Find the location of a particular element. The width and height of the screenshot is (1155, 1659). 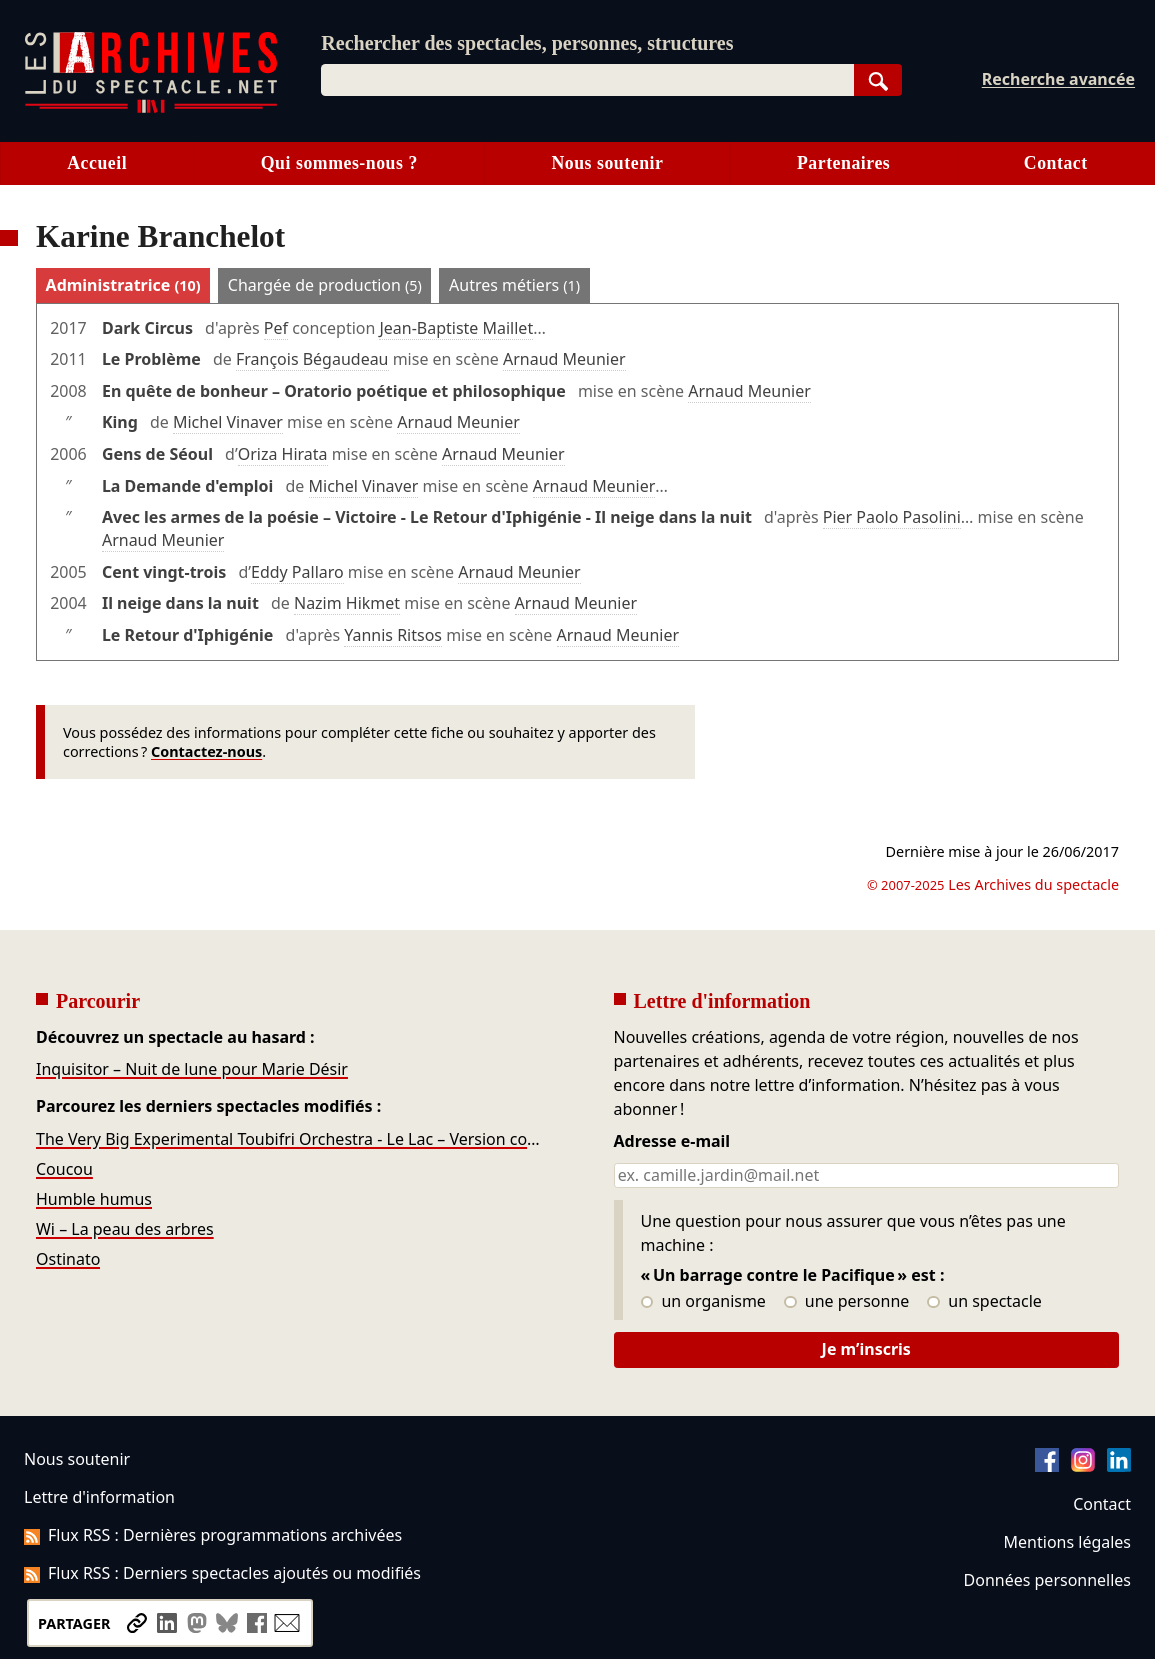

The Very Big Experimental Toubifri Orchestra - Le Lac – Version concert is located at coordinates (289, 1139).